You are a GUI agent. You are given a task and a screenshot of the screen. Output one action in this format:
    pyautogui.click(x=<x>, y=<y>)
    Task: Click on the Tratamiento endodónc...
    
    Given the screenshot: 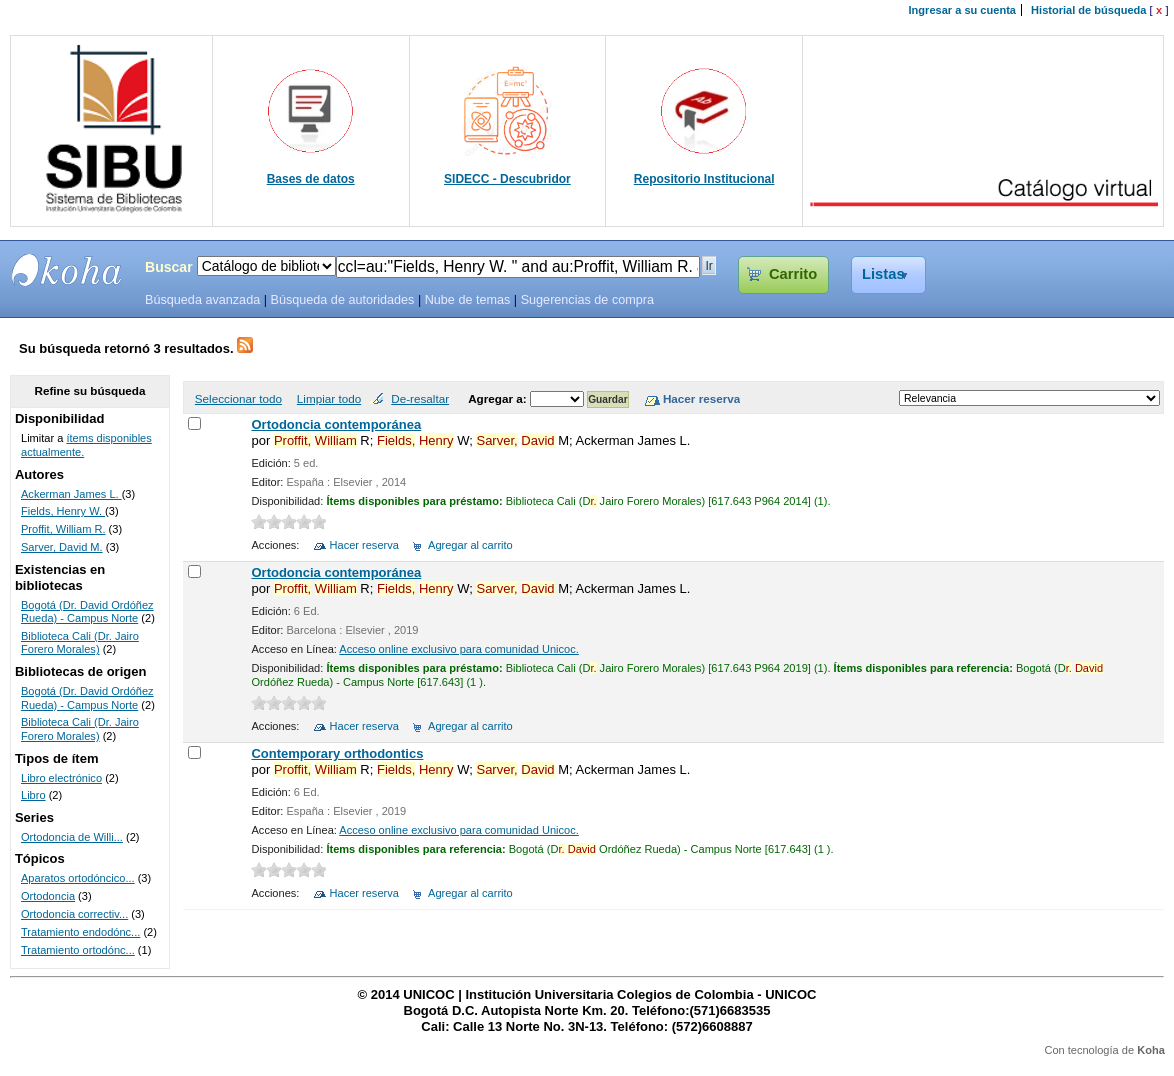 What is the action you would take?
    pyautogui.click(x=80, y=932)
    